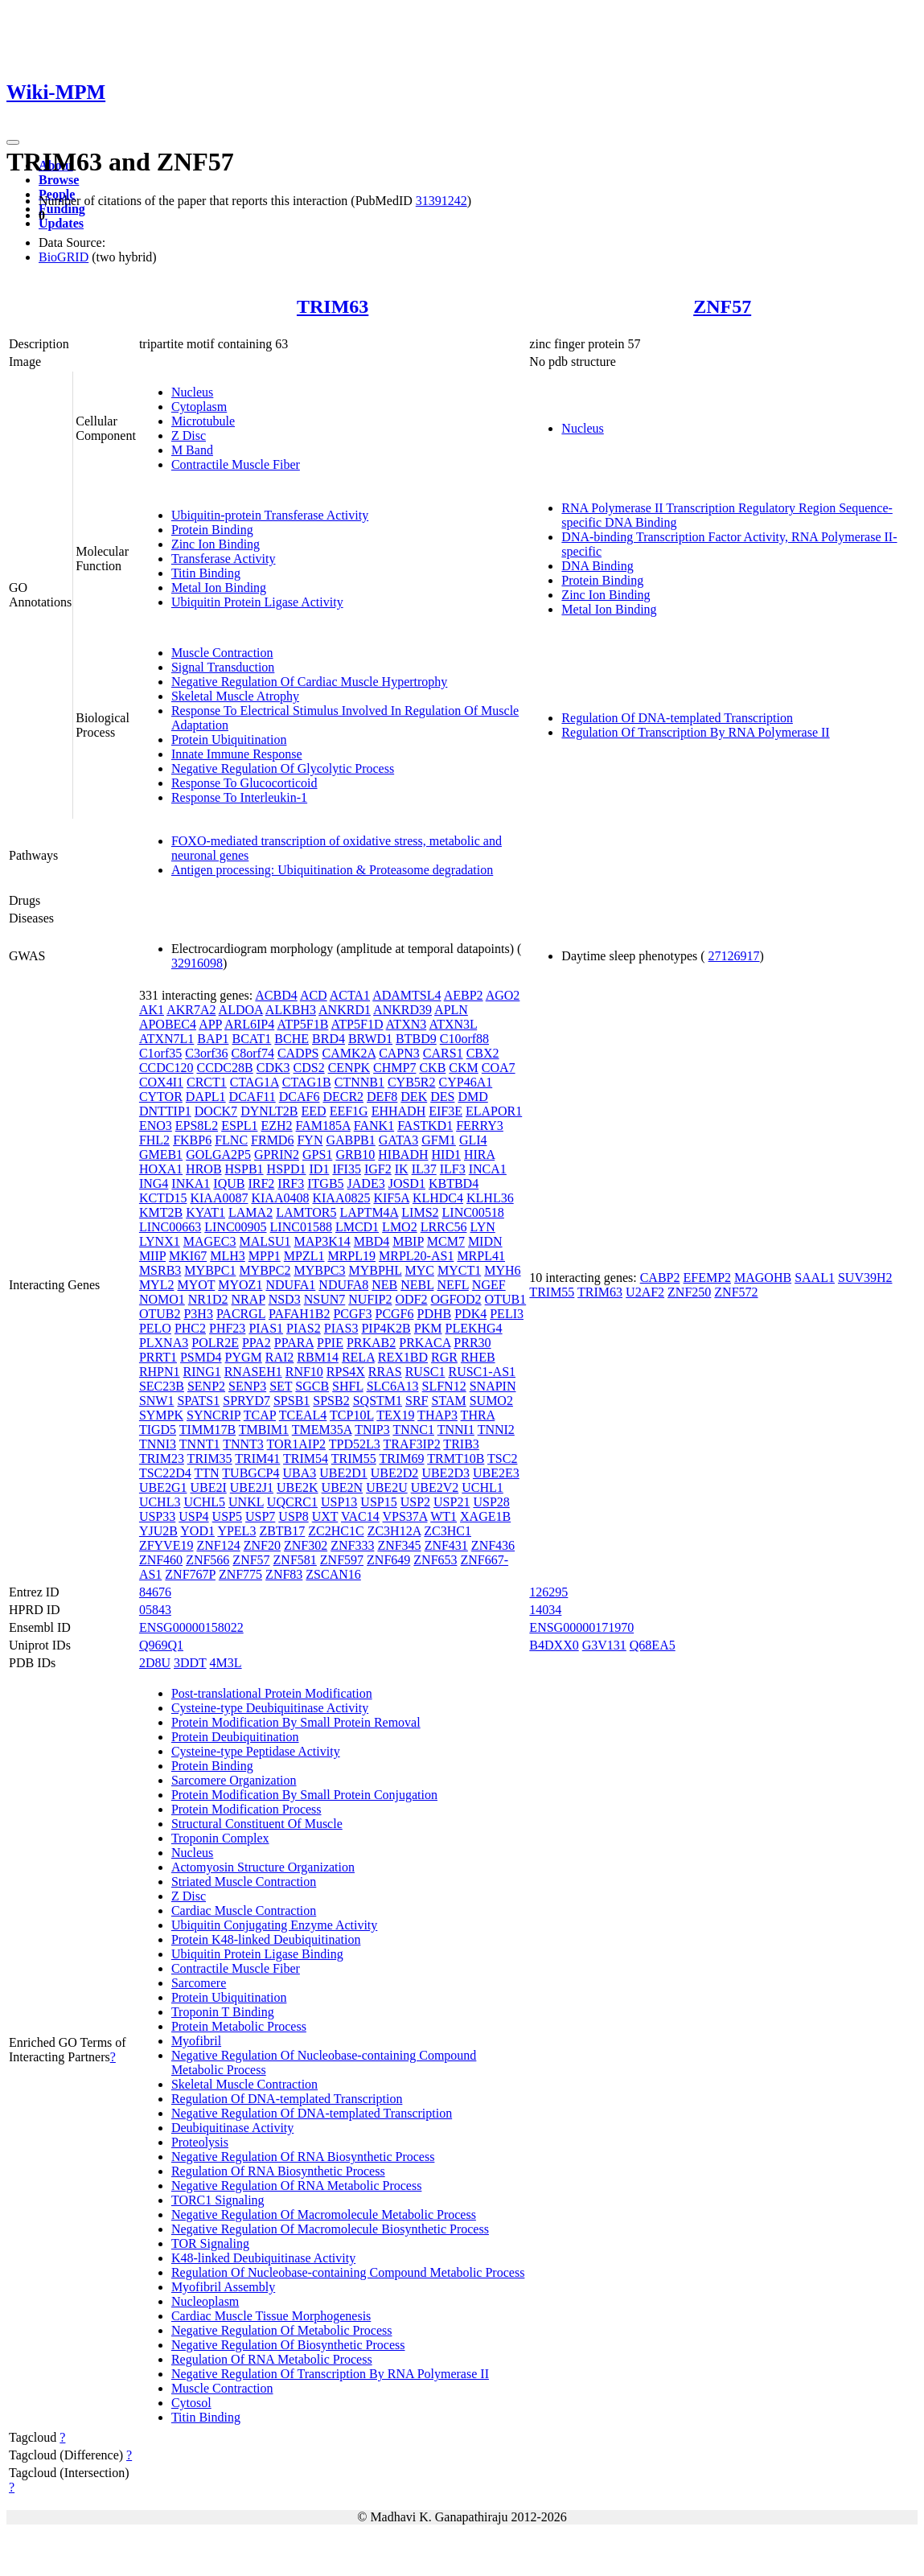 This screenshot has width=924, height=2576. I want to click on TNNT1, so click(199, 1444).